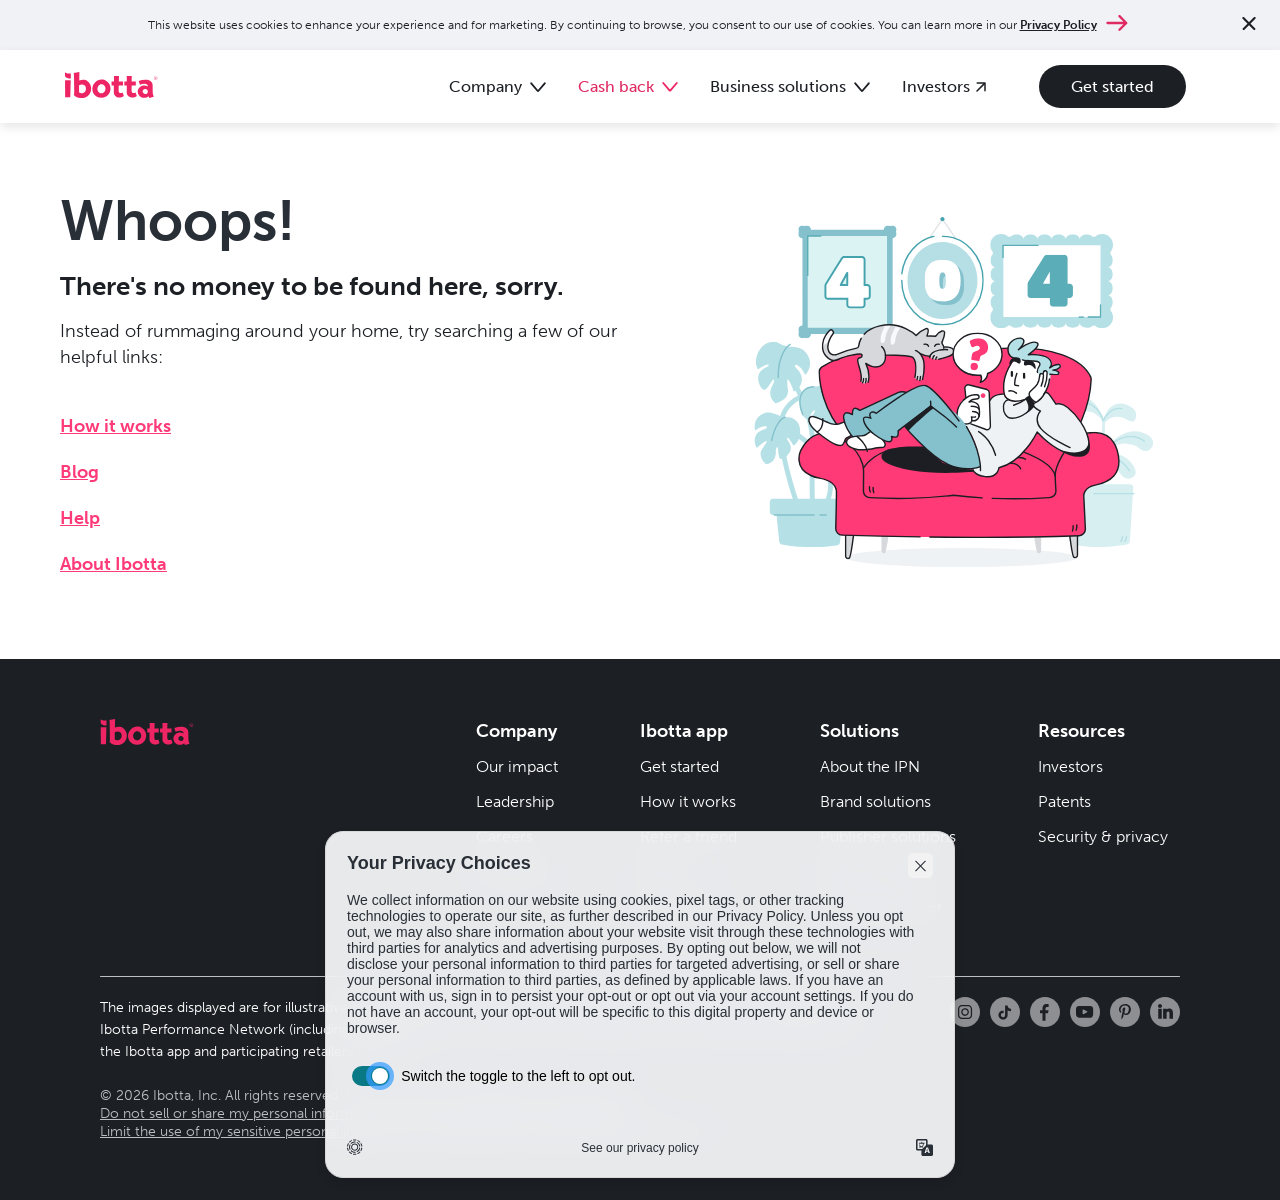 The image size is (1280, 1200). I want to click on Investors, so click(1070, 766).